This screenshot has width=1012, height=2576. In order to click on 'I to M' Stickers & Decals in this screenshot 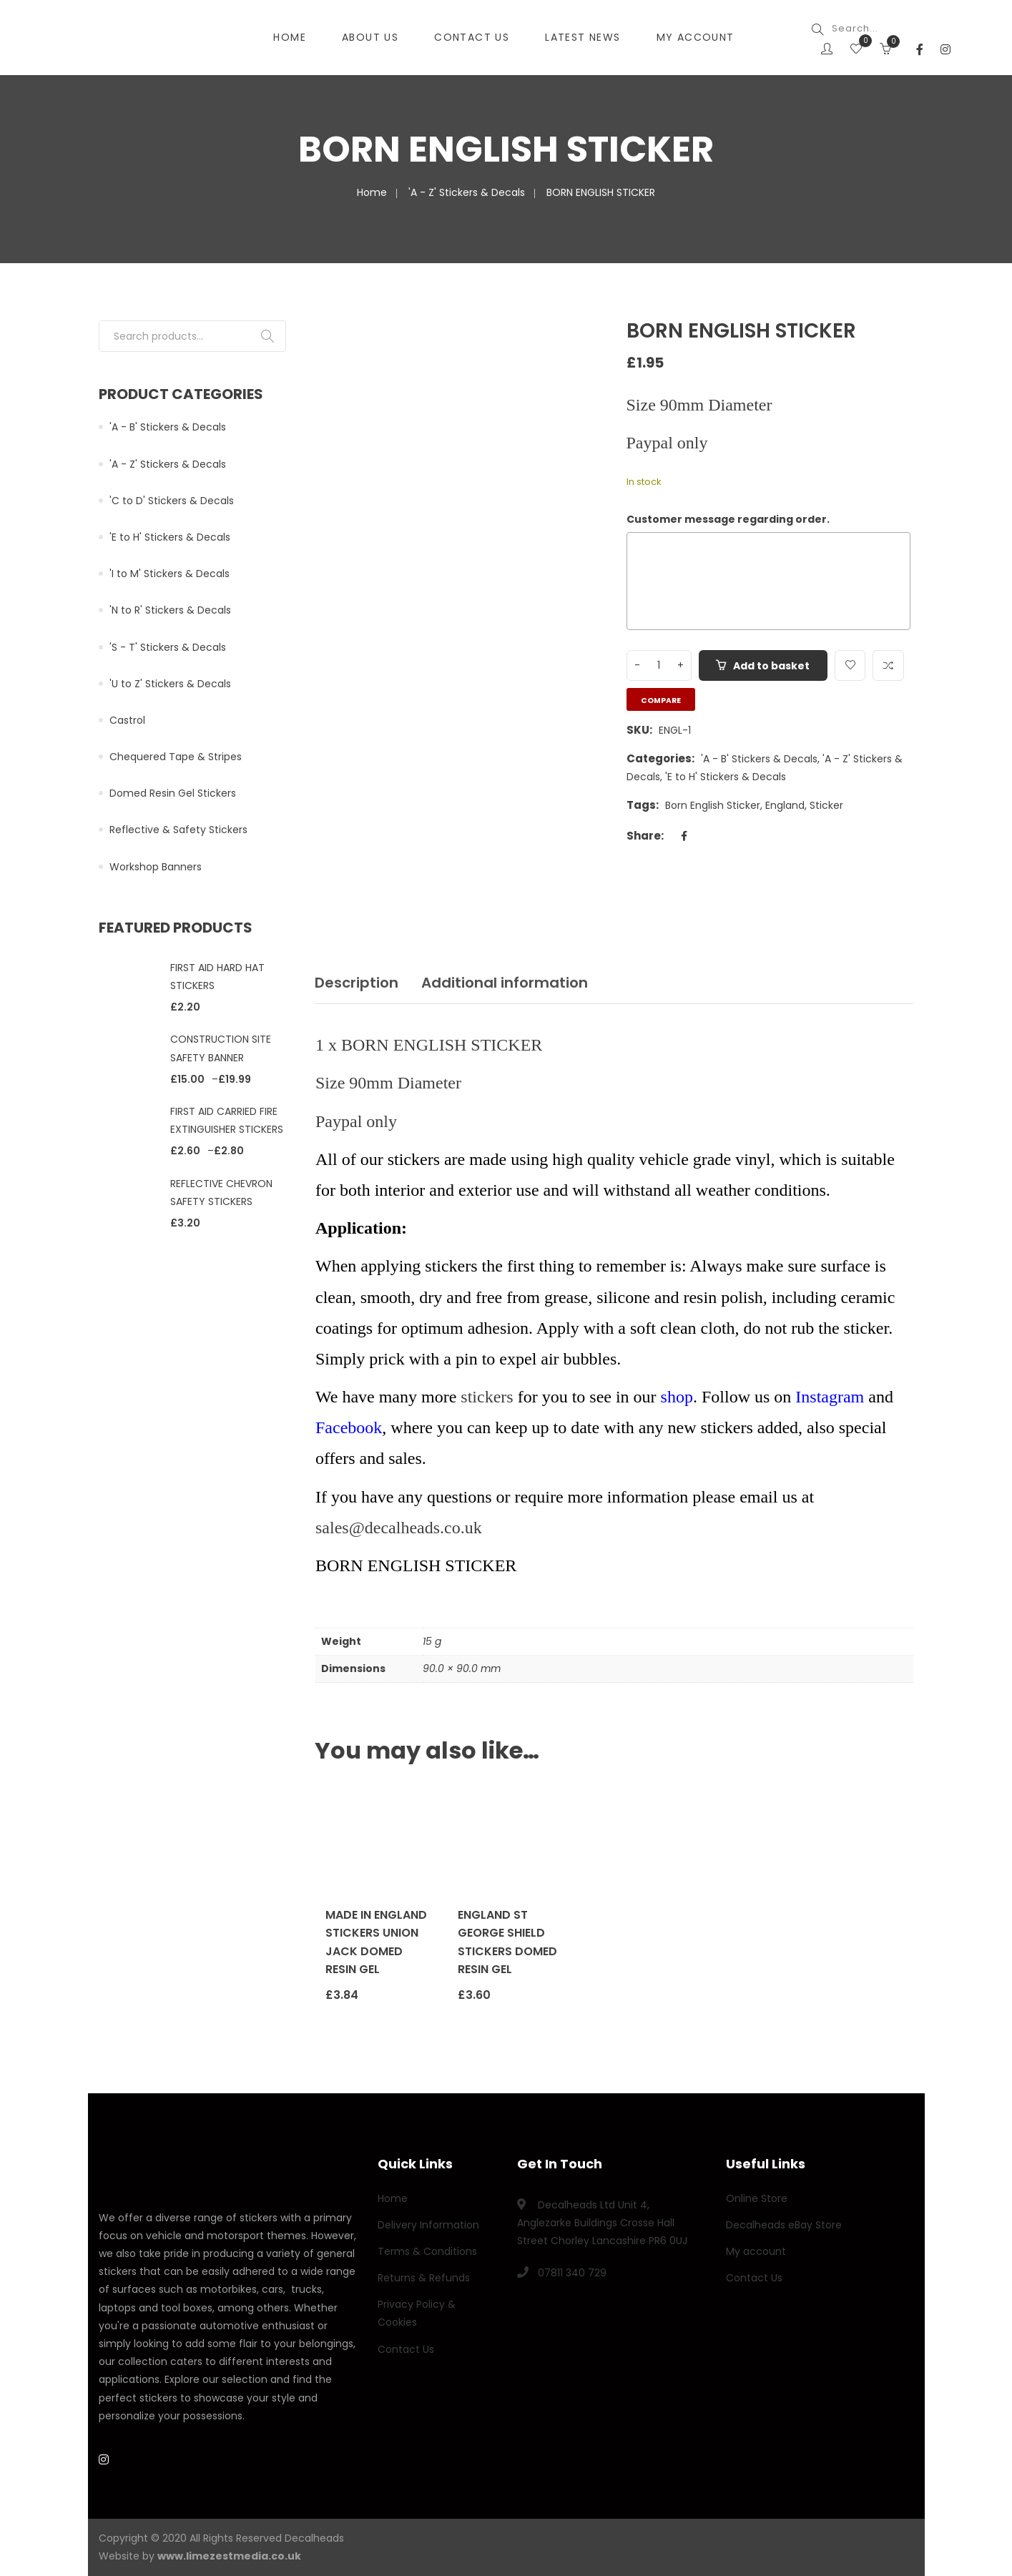, I will do `click(169, 573)`.